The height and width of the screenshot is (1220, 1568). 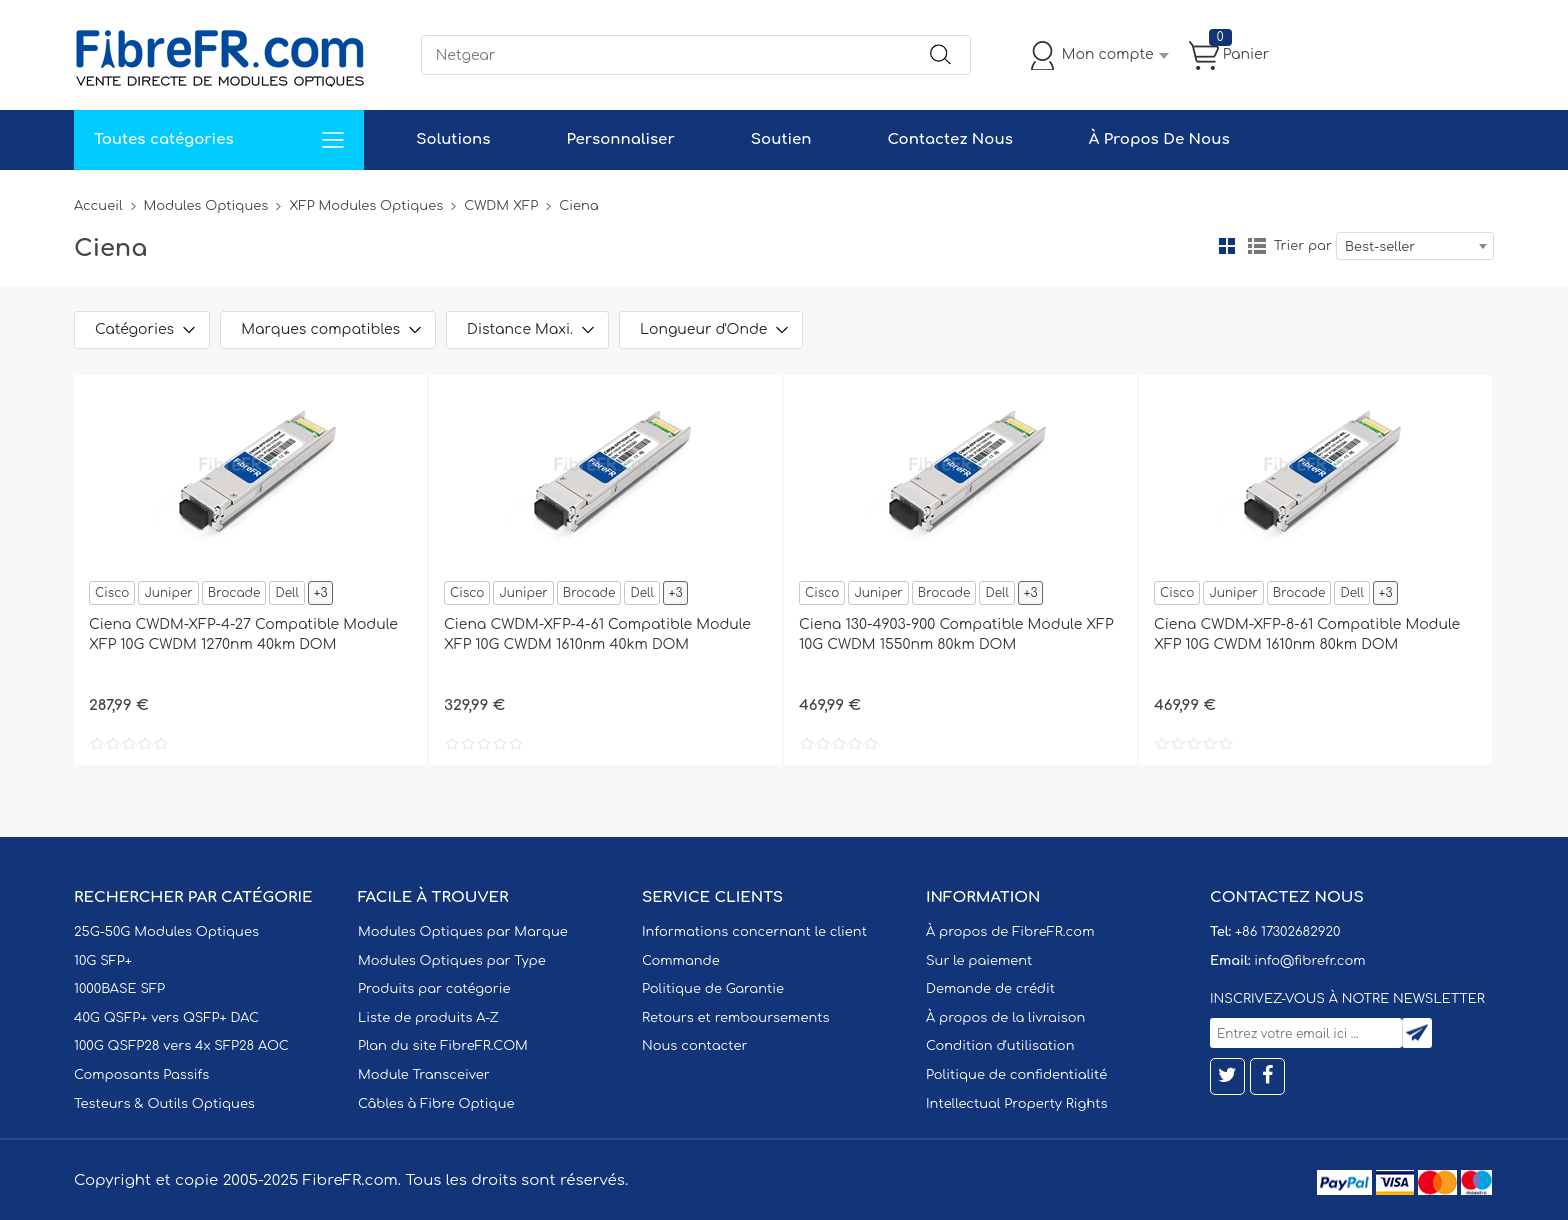 What do you see at coordinates (620, 139) in the screenshot?
I see `Personnaliser` at bounding box center [620, 139].